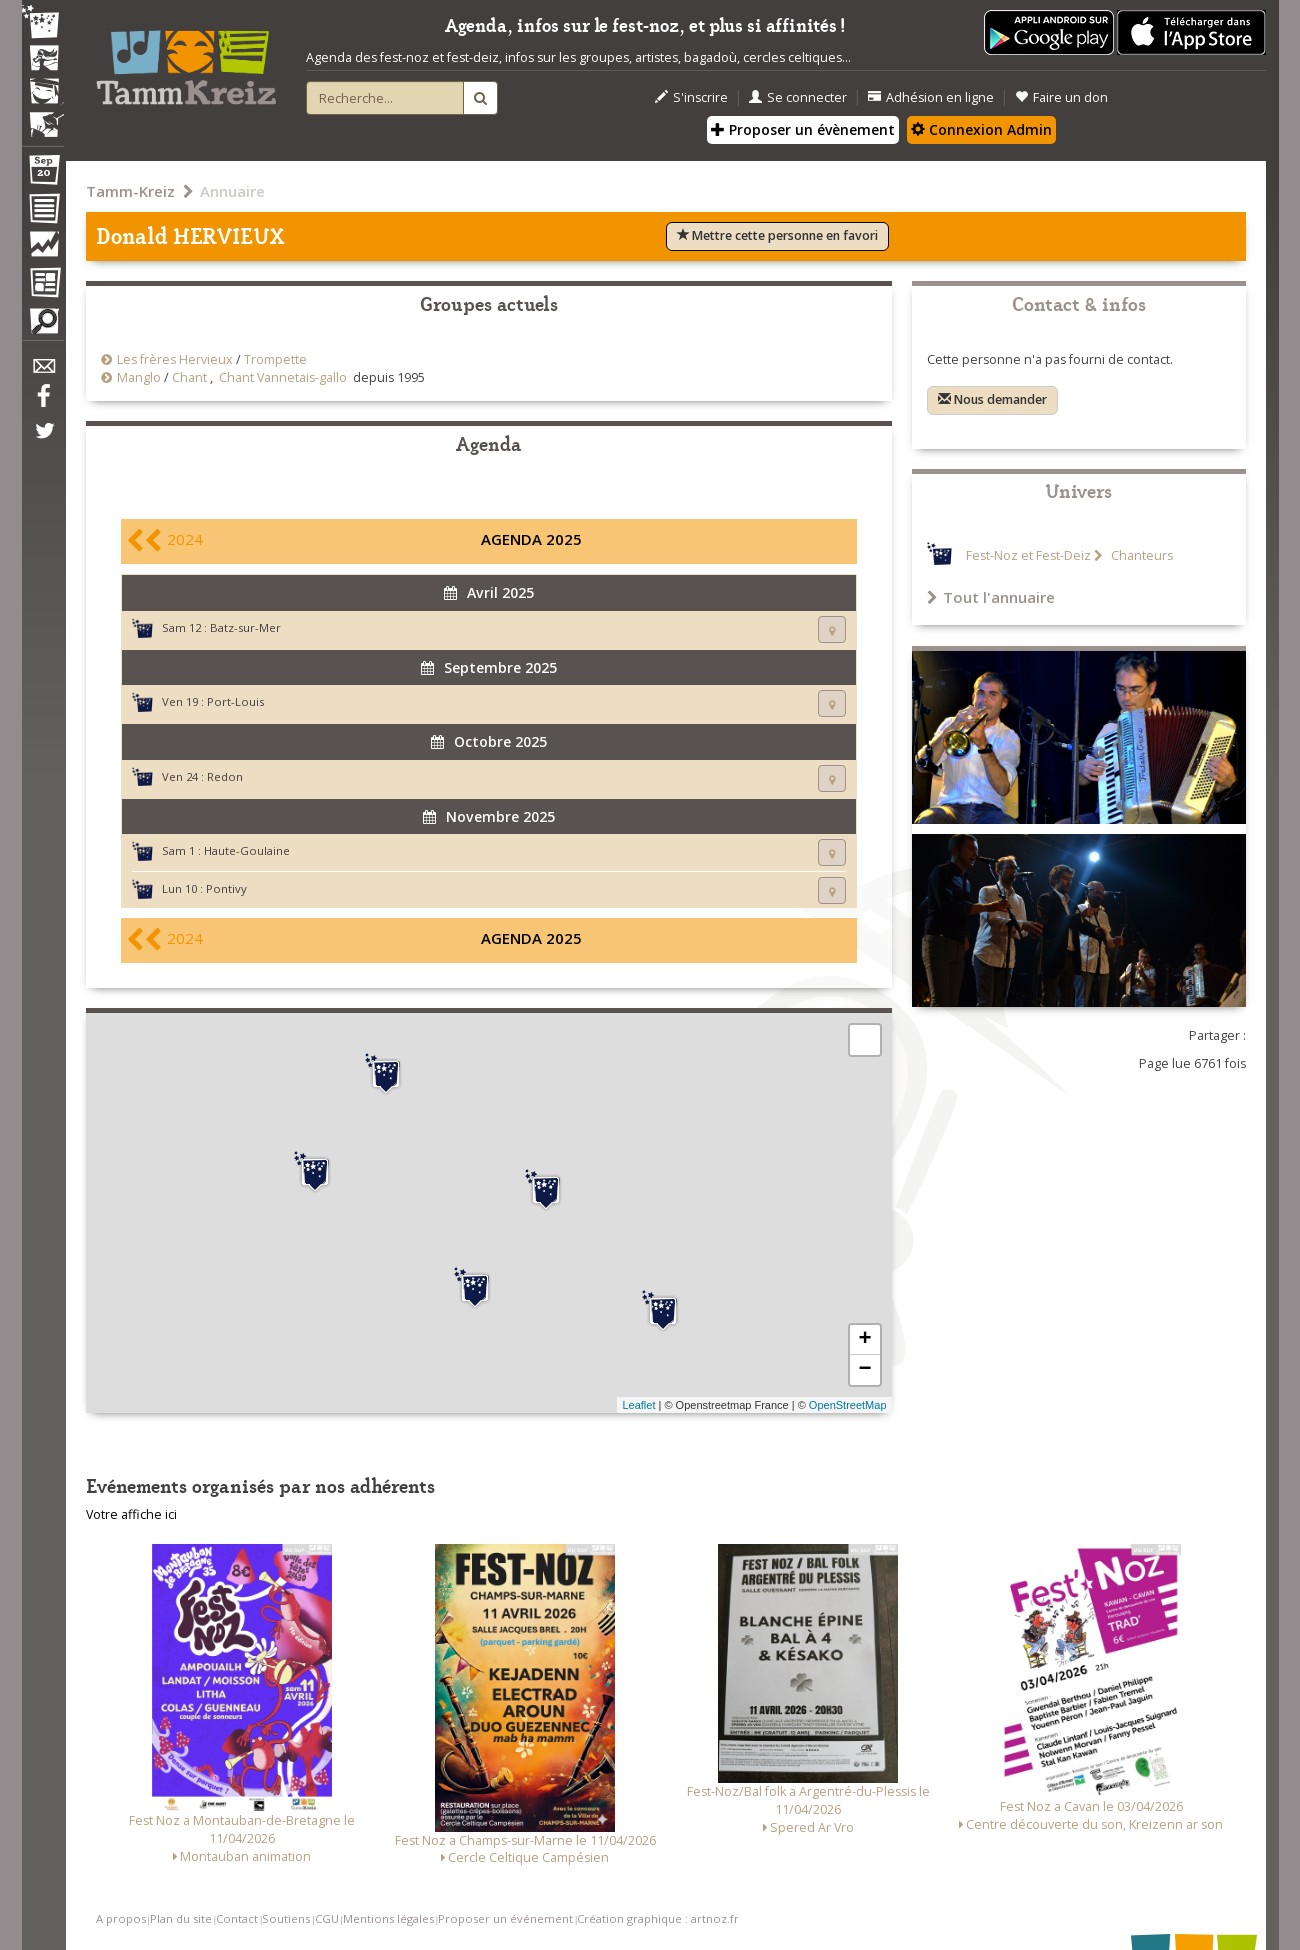 This screenshot has width=1300, height=1950. I want to click on Manglo, so click(139, 377).